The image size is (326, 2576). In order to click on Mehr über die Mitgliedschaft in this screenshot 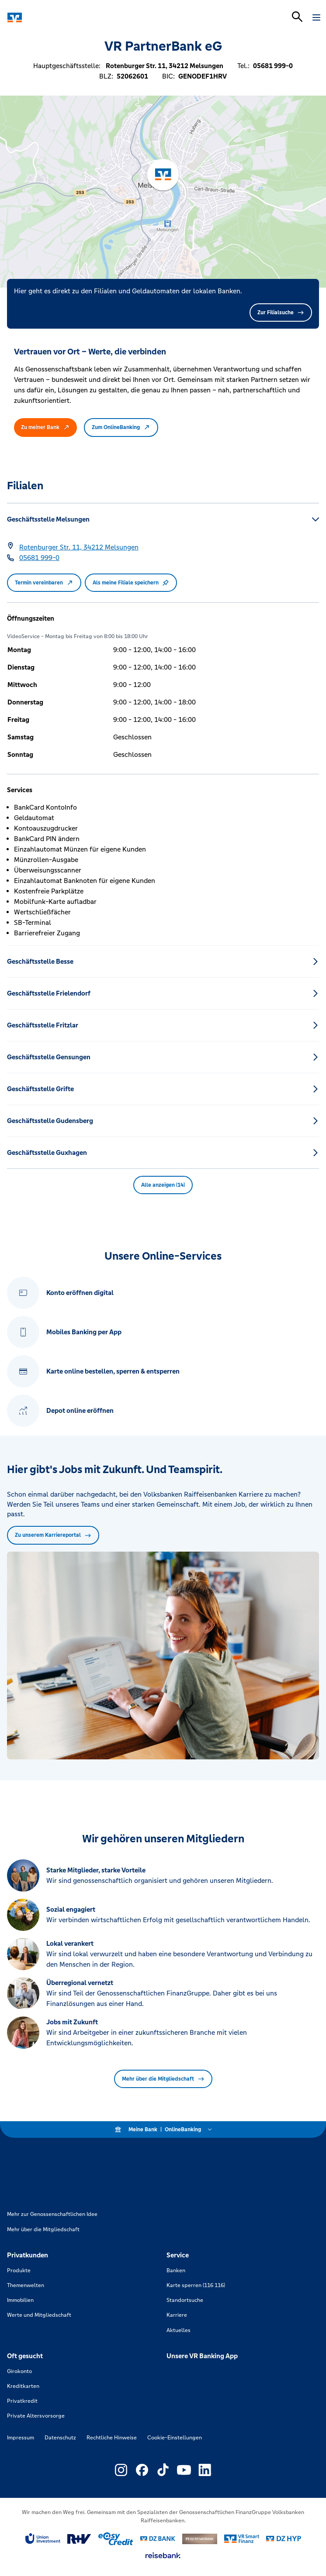, I will do `click(163, 2078)`.